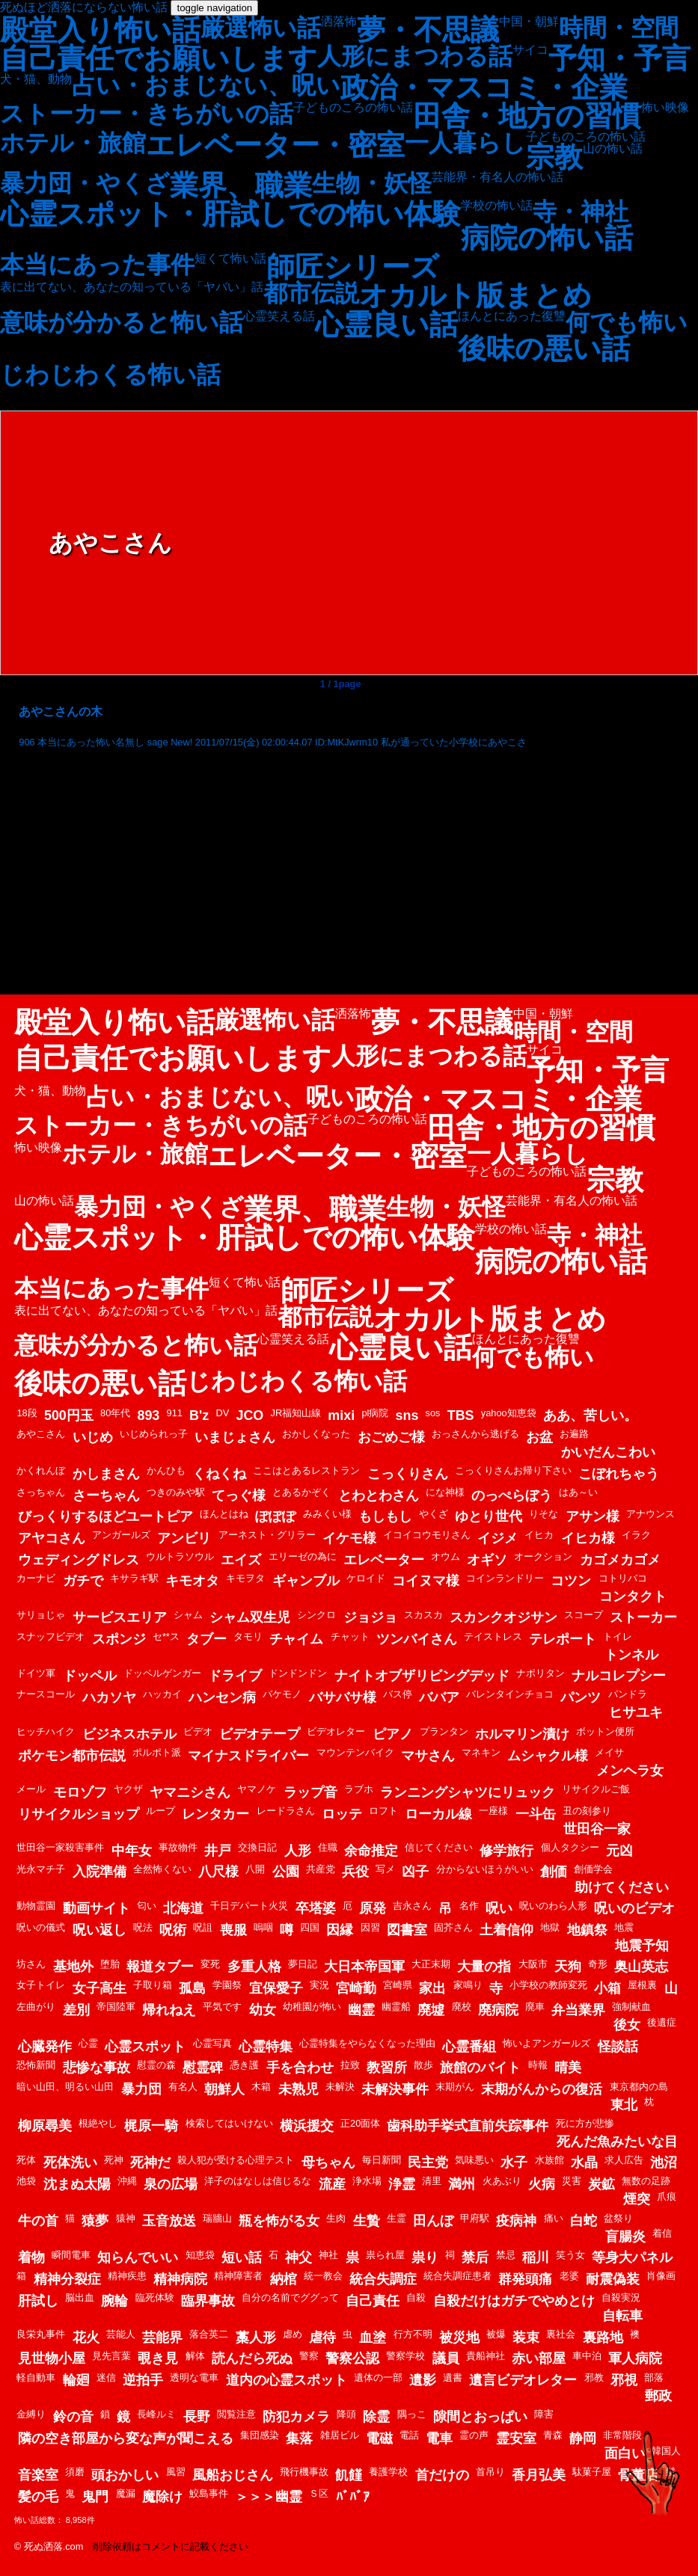 The height and width of the screenshot is (2576, 698). What do you see at coordinates (425, 1580) in the screenshot?
I see `コイヌマ様` at bounding box center [425, 1580].